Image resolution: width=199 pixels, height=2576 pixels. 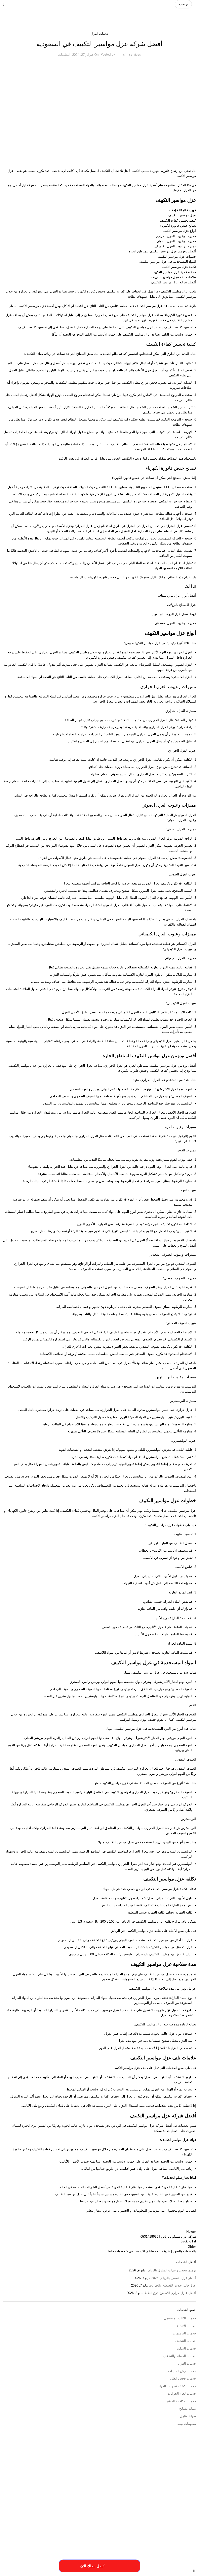 I want to click on خدمات ترميم منازل بالمزاحمية [خدمات ترميم منازل بالمزاحمية (عنصر واحد (1))], so click(x=107, y=2491).